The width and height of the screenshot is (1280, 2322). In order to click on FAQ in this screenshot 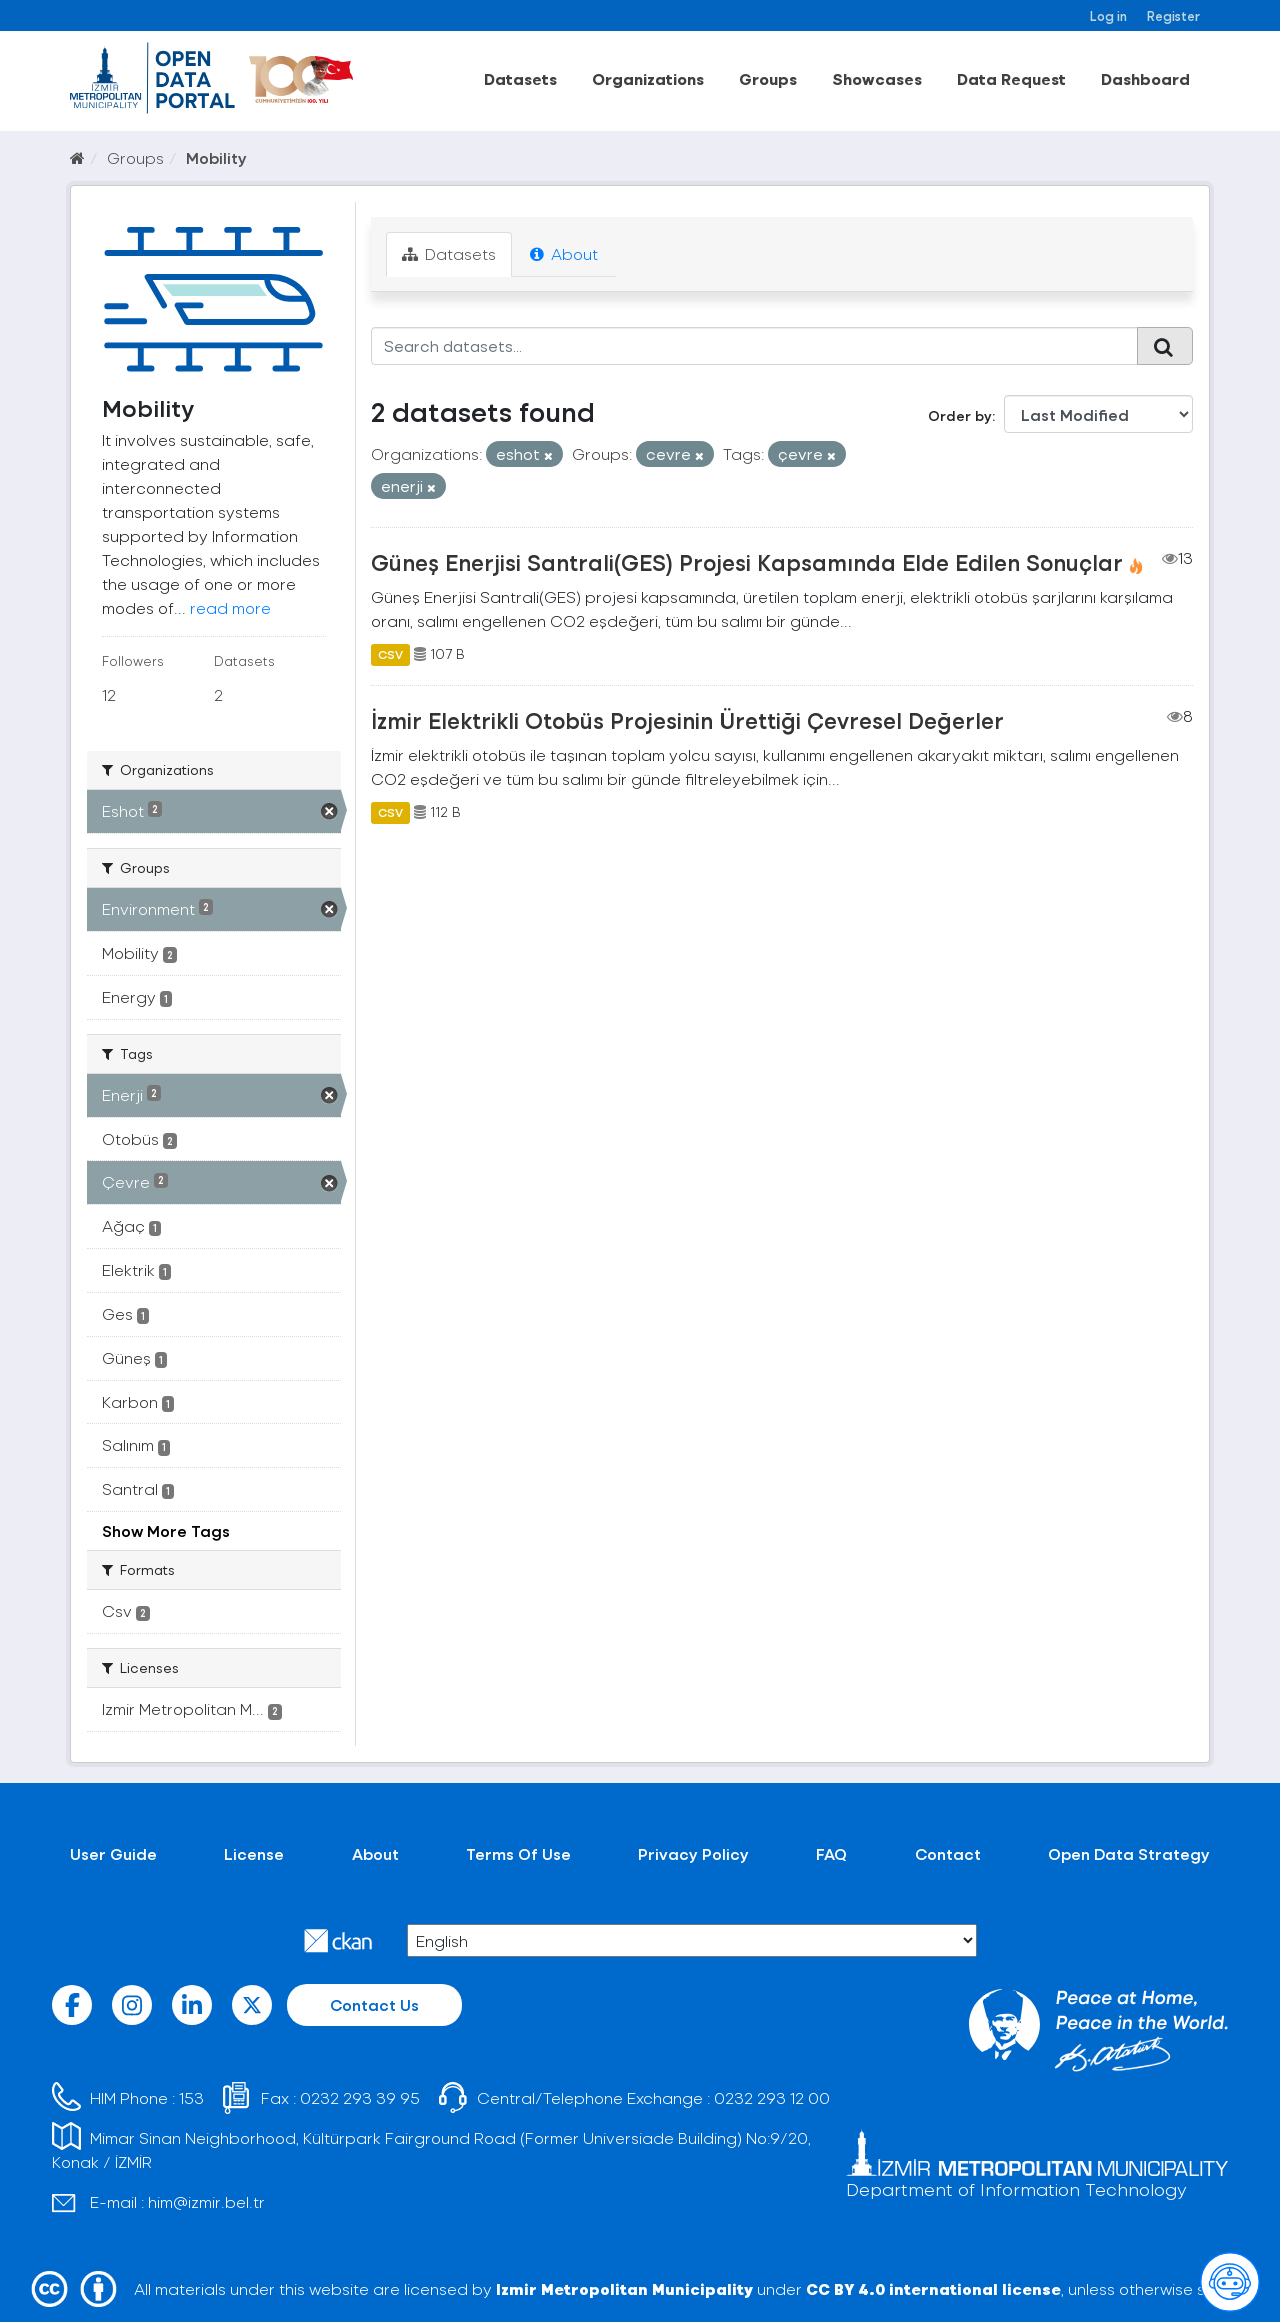, I will do `click(831, 1853)`.